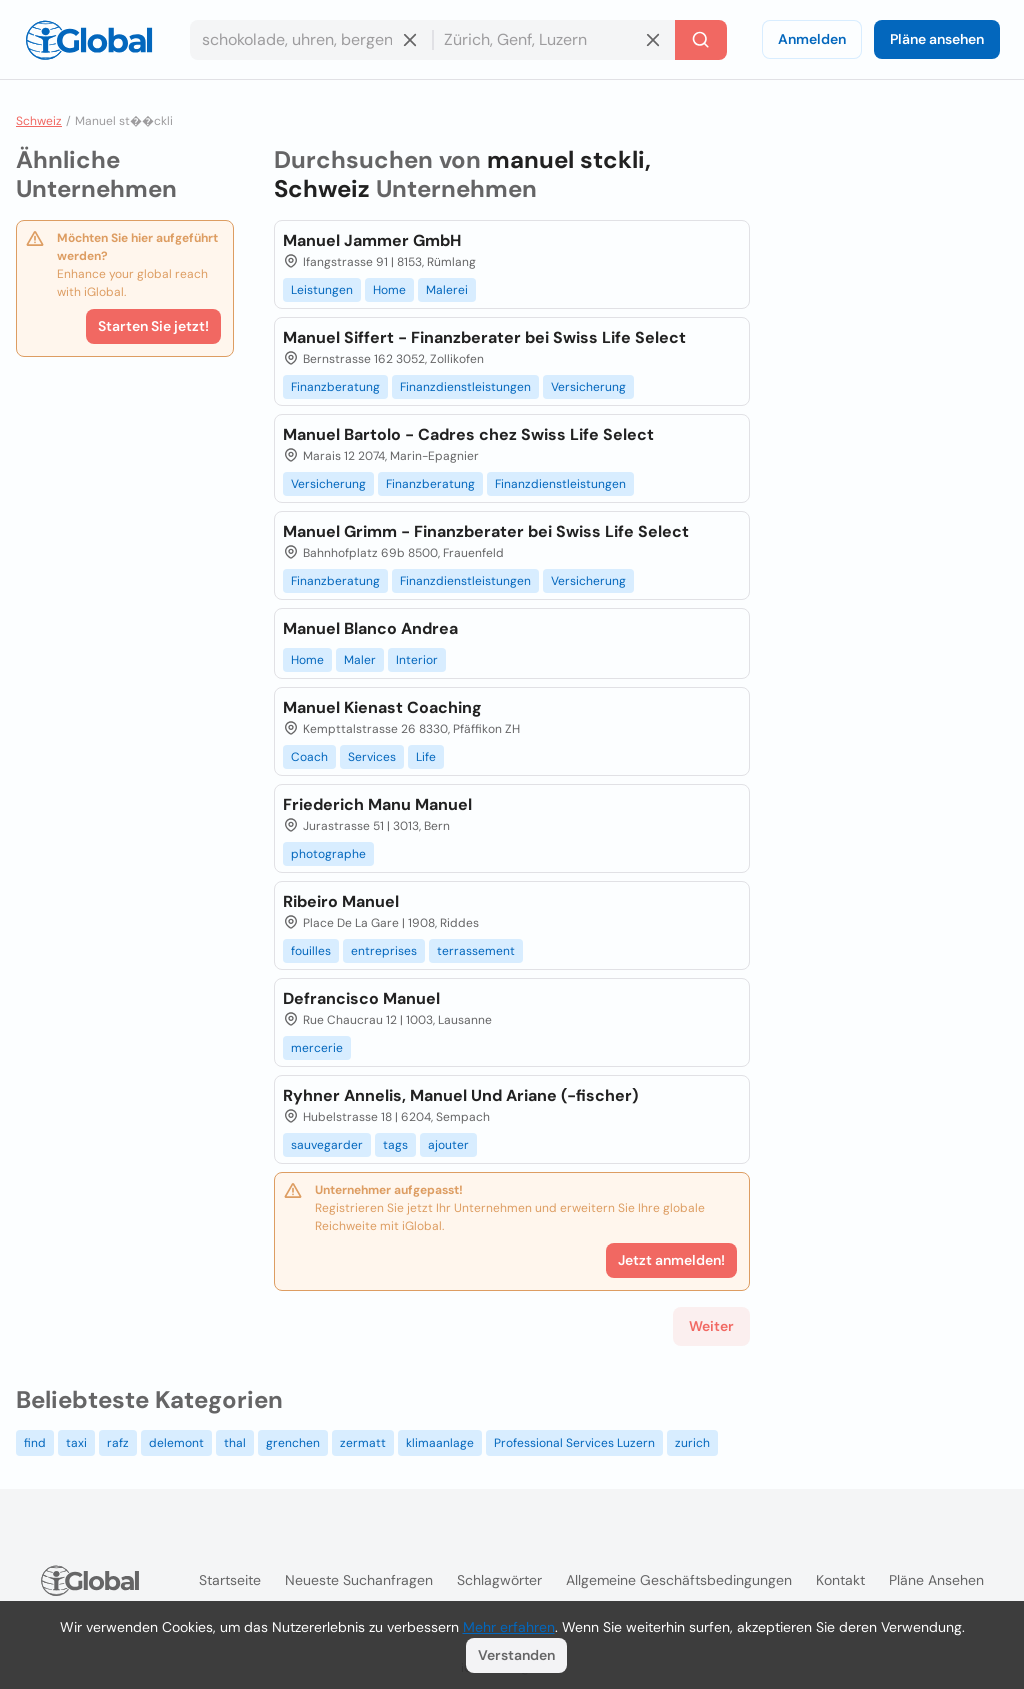 The image size is (1024, 1689). I want to click on taxi, so click(76, 1443).